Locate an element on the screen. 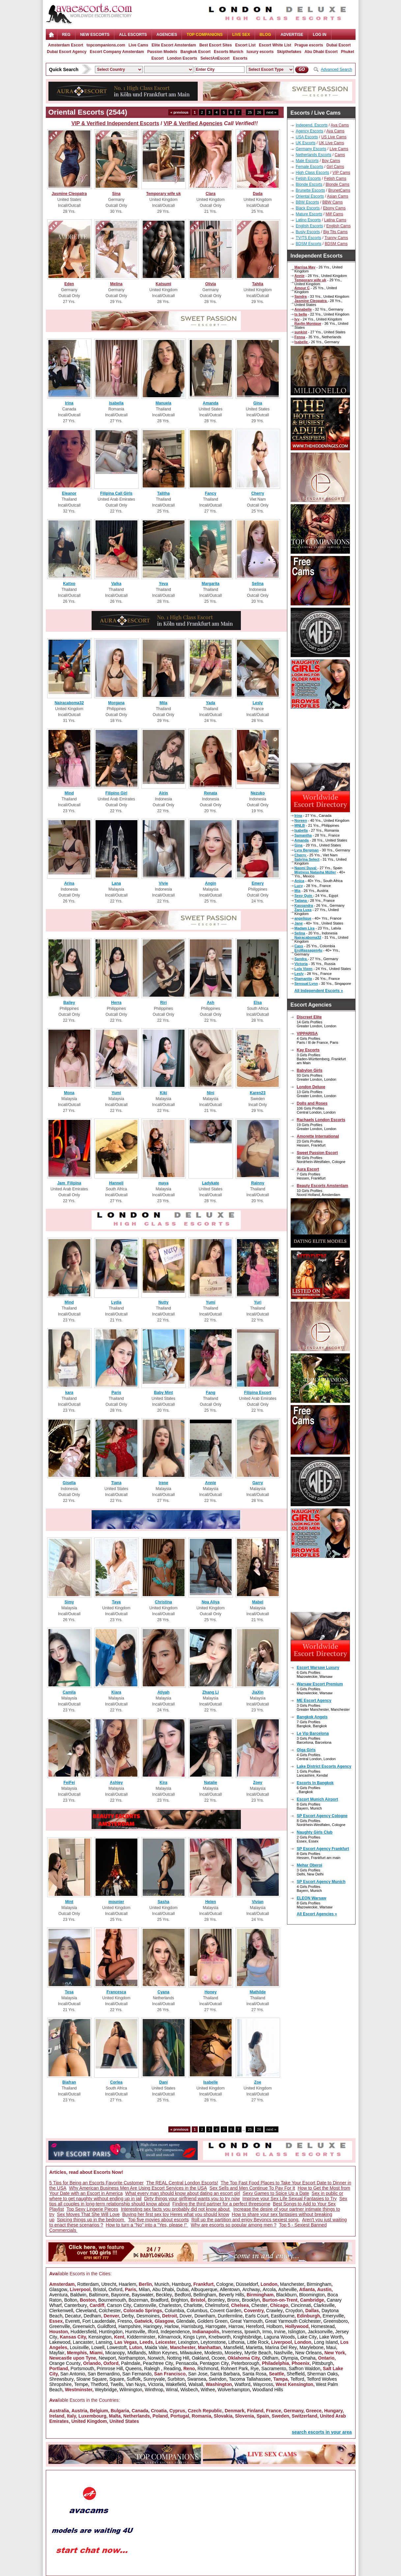  Luxembourg is located at coordinates (92, 2416).